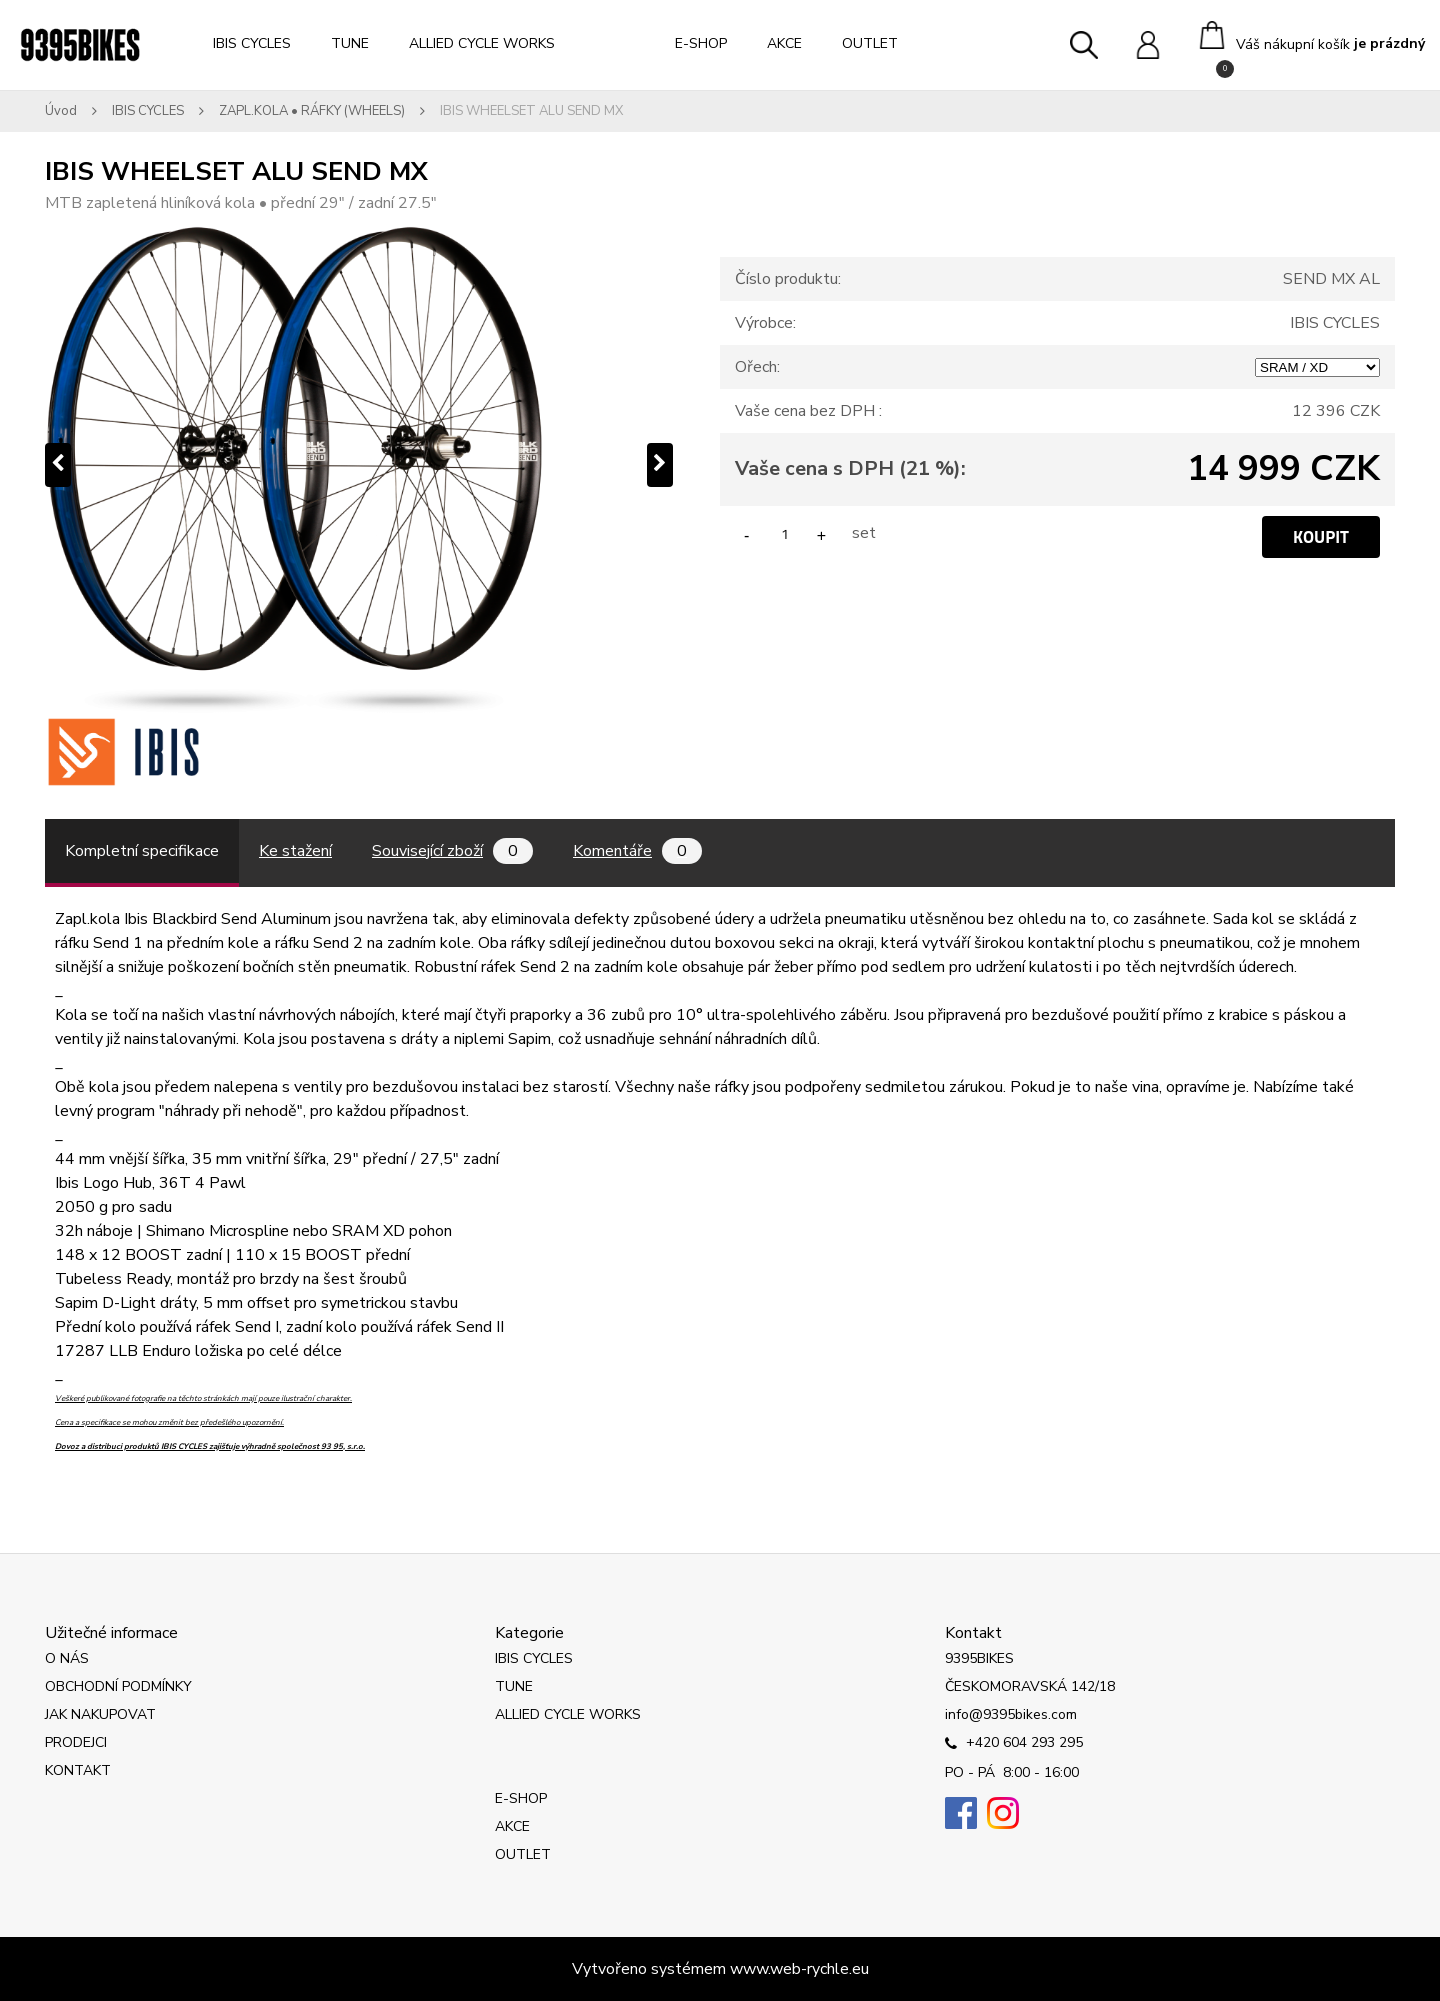 This screenshot has width=1440, height=2001. Describe the element at coordinates (252, 43) in the screenshot. I see `IBIS CYCLES` at that location.